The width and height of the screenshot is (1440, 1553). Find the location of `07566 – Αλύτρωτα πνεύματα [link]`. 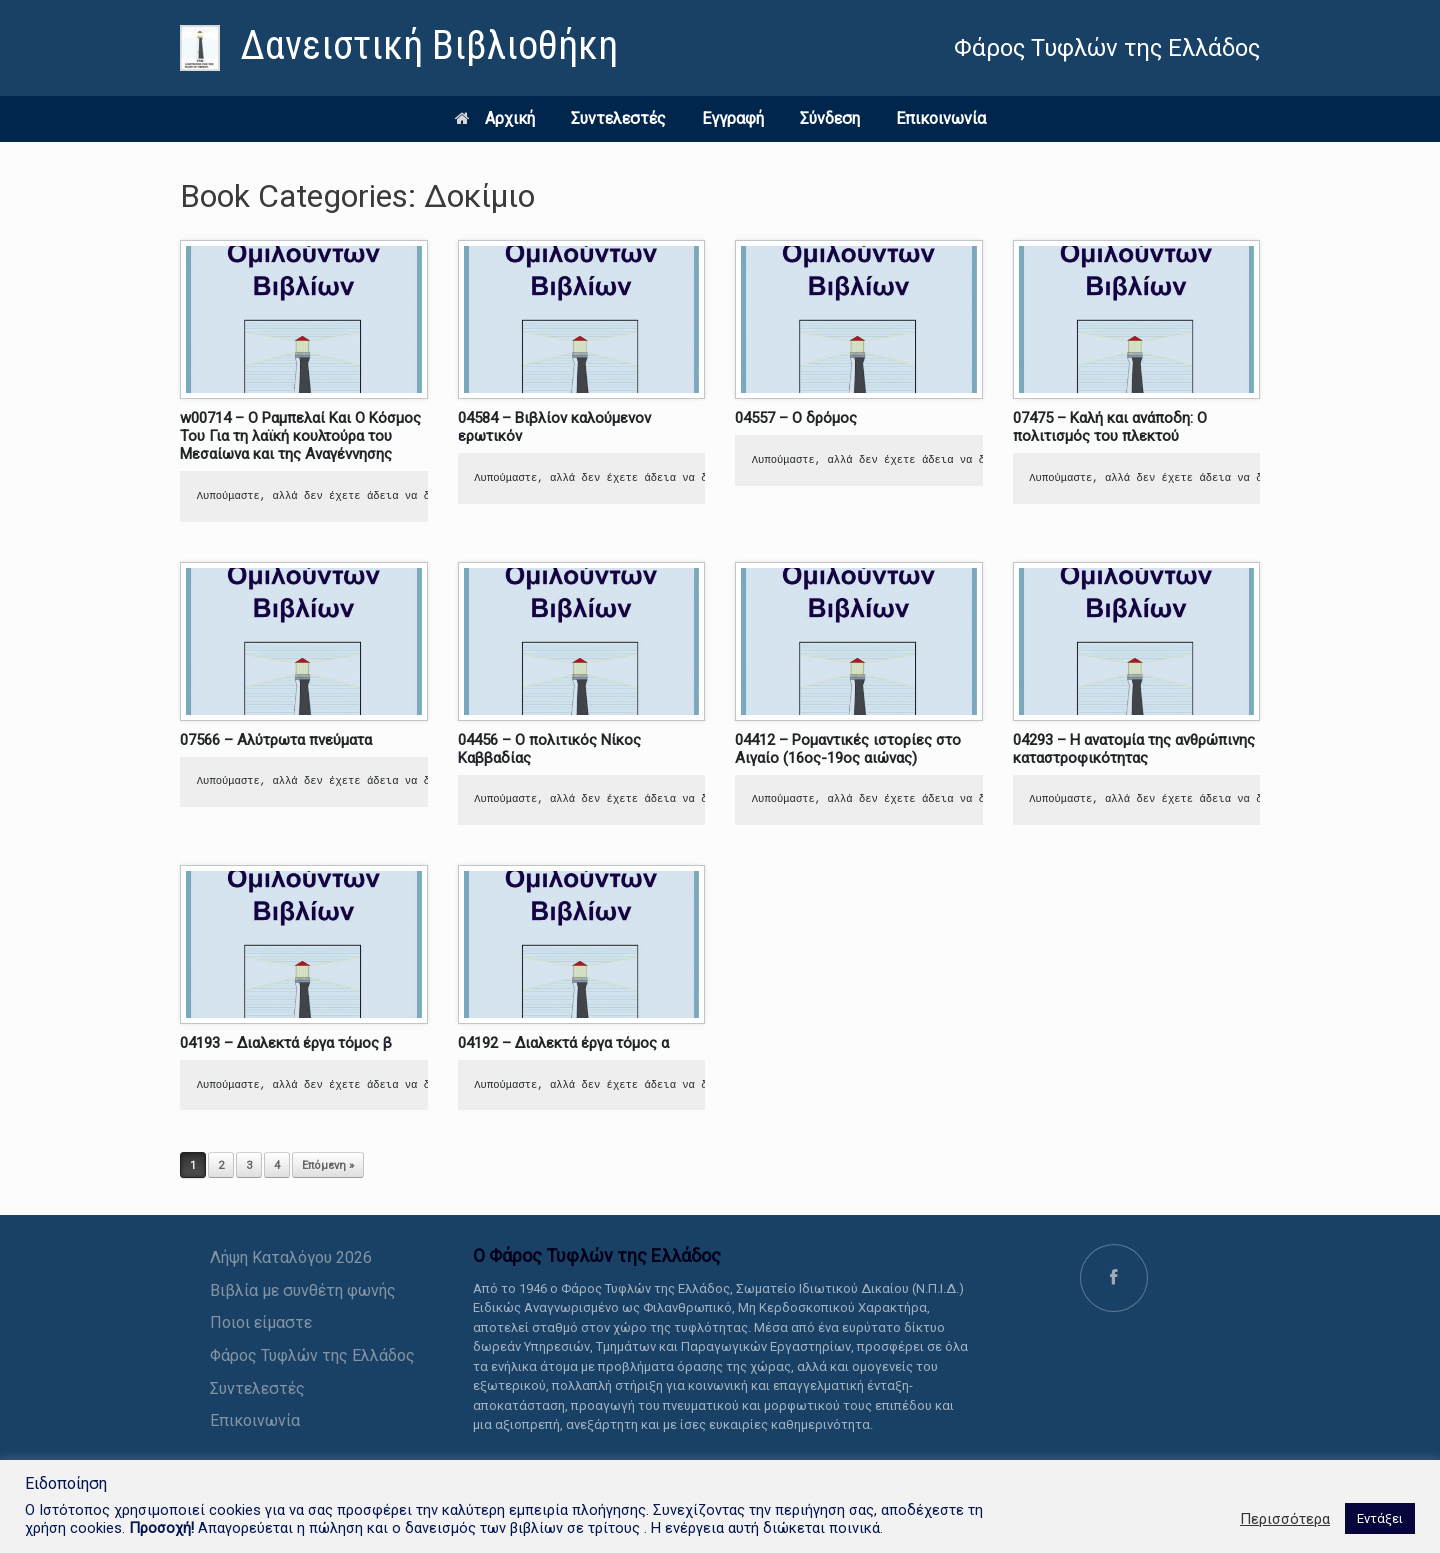

07566 – Αλύτρωτα πνεύματα [link] is located at coordinates (276, 740).